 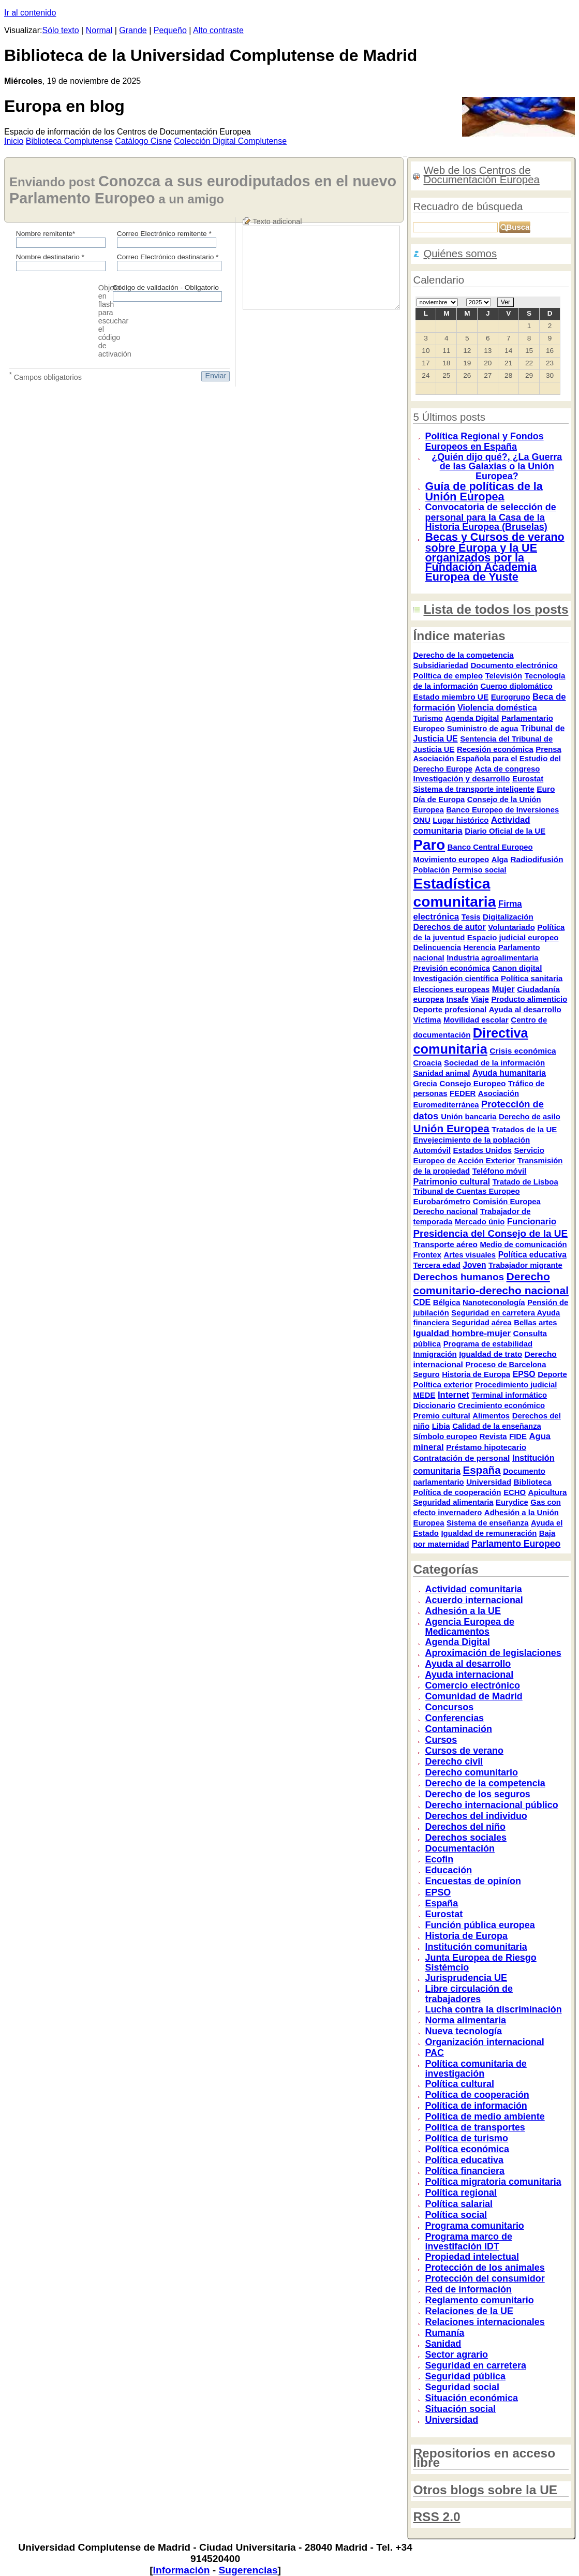 What do you see at coordinates (164, 234) in the screenshot?
I see `Correo Electrónico remitente *` at bounding box center [164, 234].